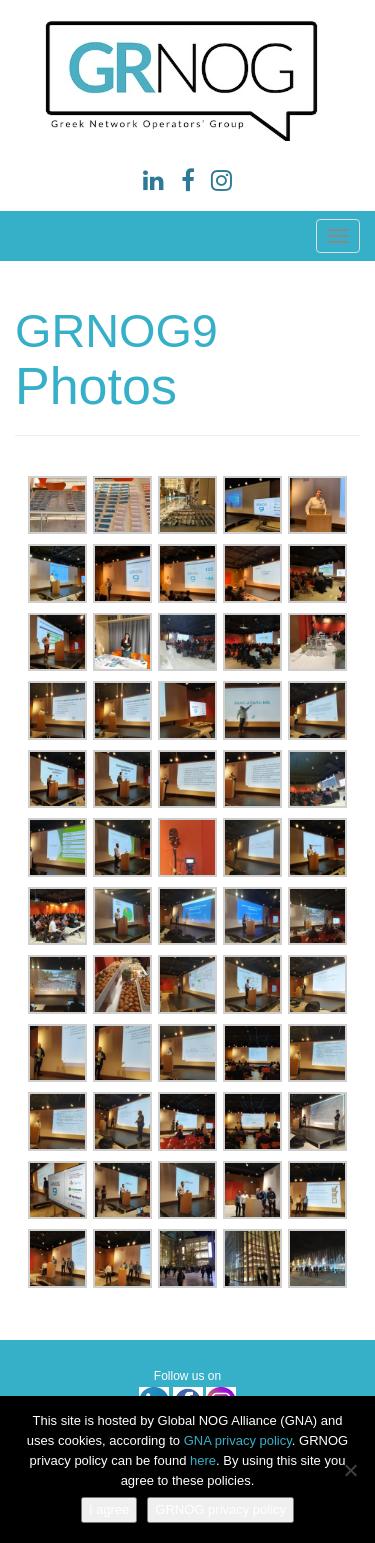 The width and height of the screenshot is (375, 1543). Describe the element at coordinates (350, 1470) in the screenshot. I see `[No]` at that location.